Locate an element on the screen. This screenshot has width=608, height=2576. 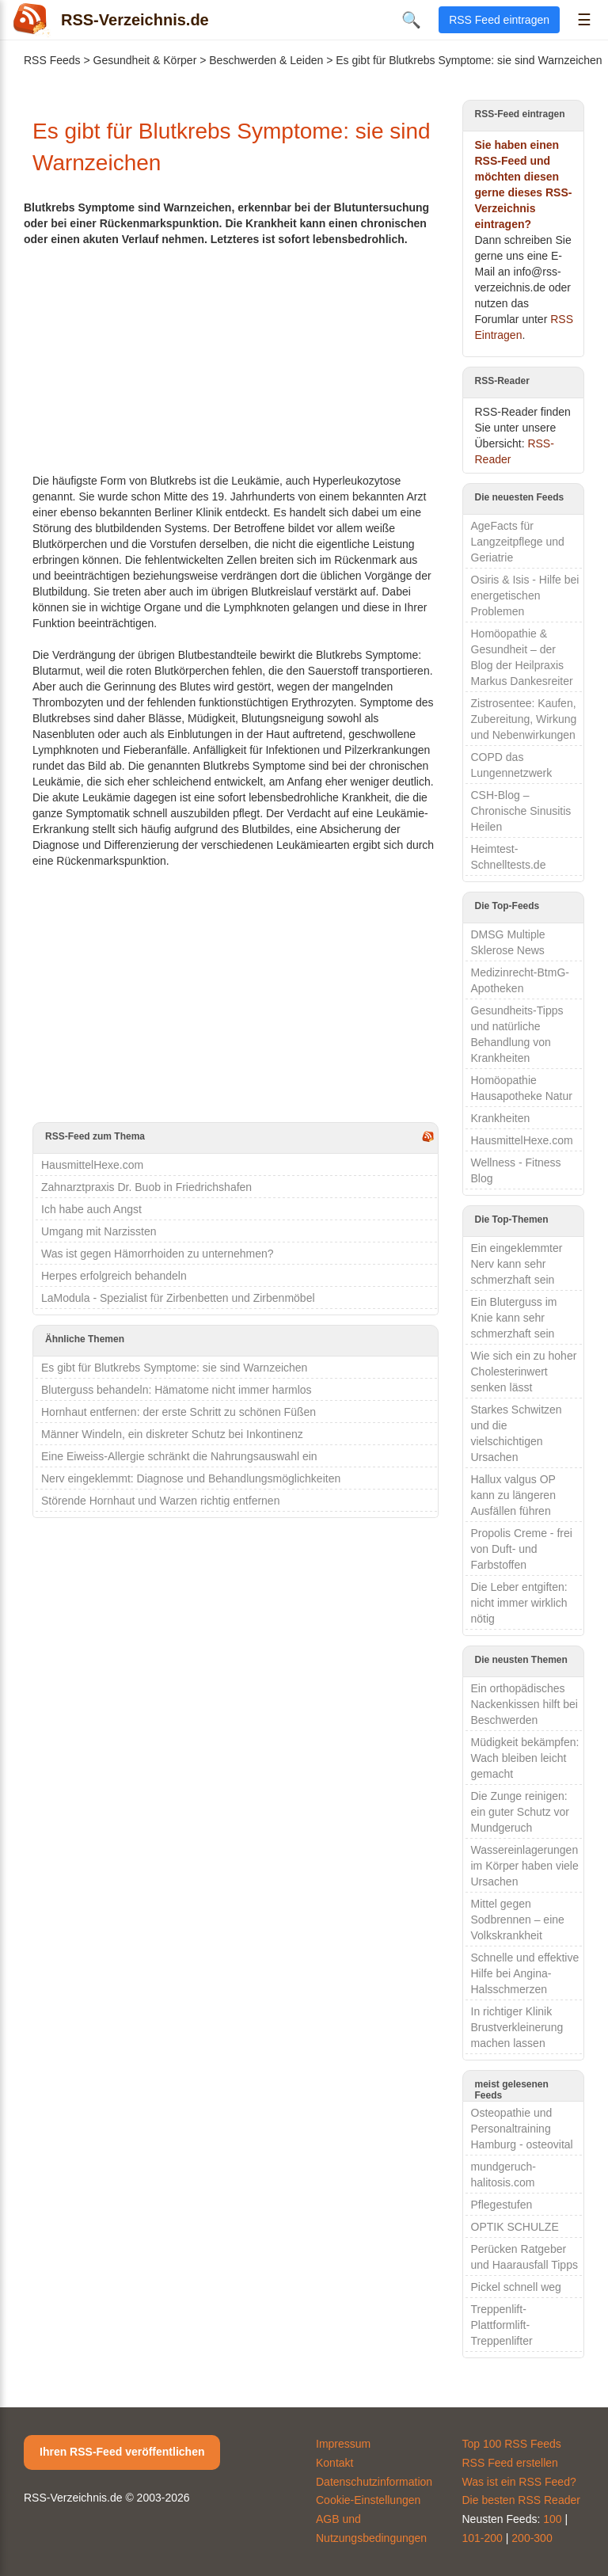
Ein Bluterguss im Knie kann sehr schmerzhaft sein is located at coordinates (514, 1318).